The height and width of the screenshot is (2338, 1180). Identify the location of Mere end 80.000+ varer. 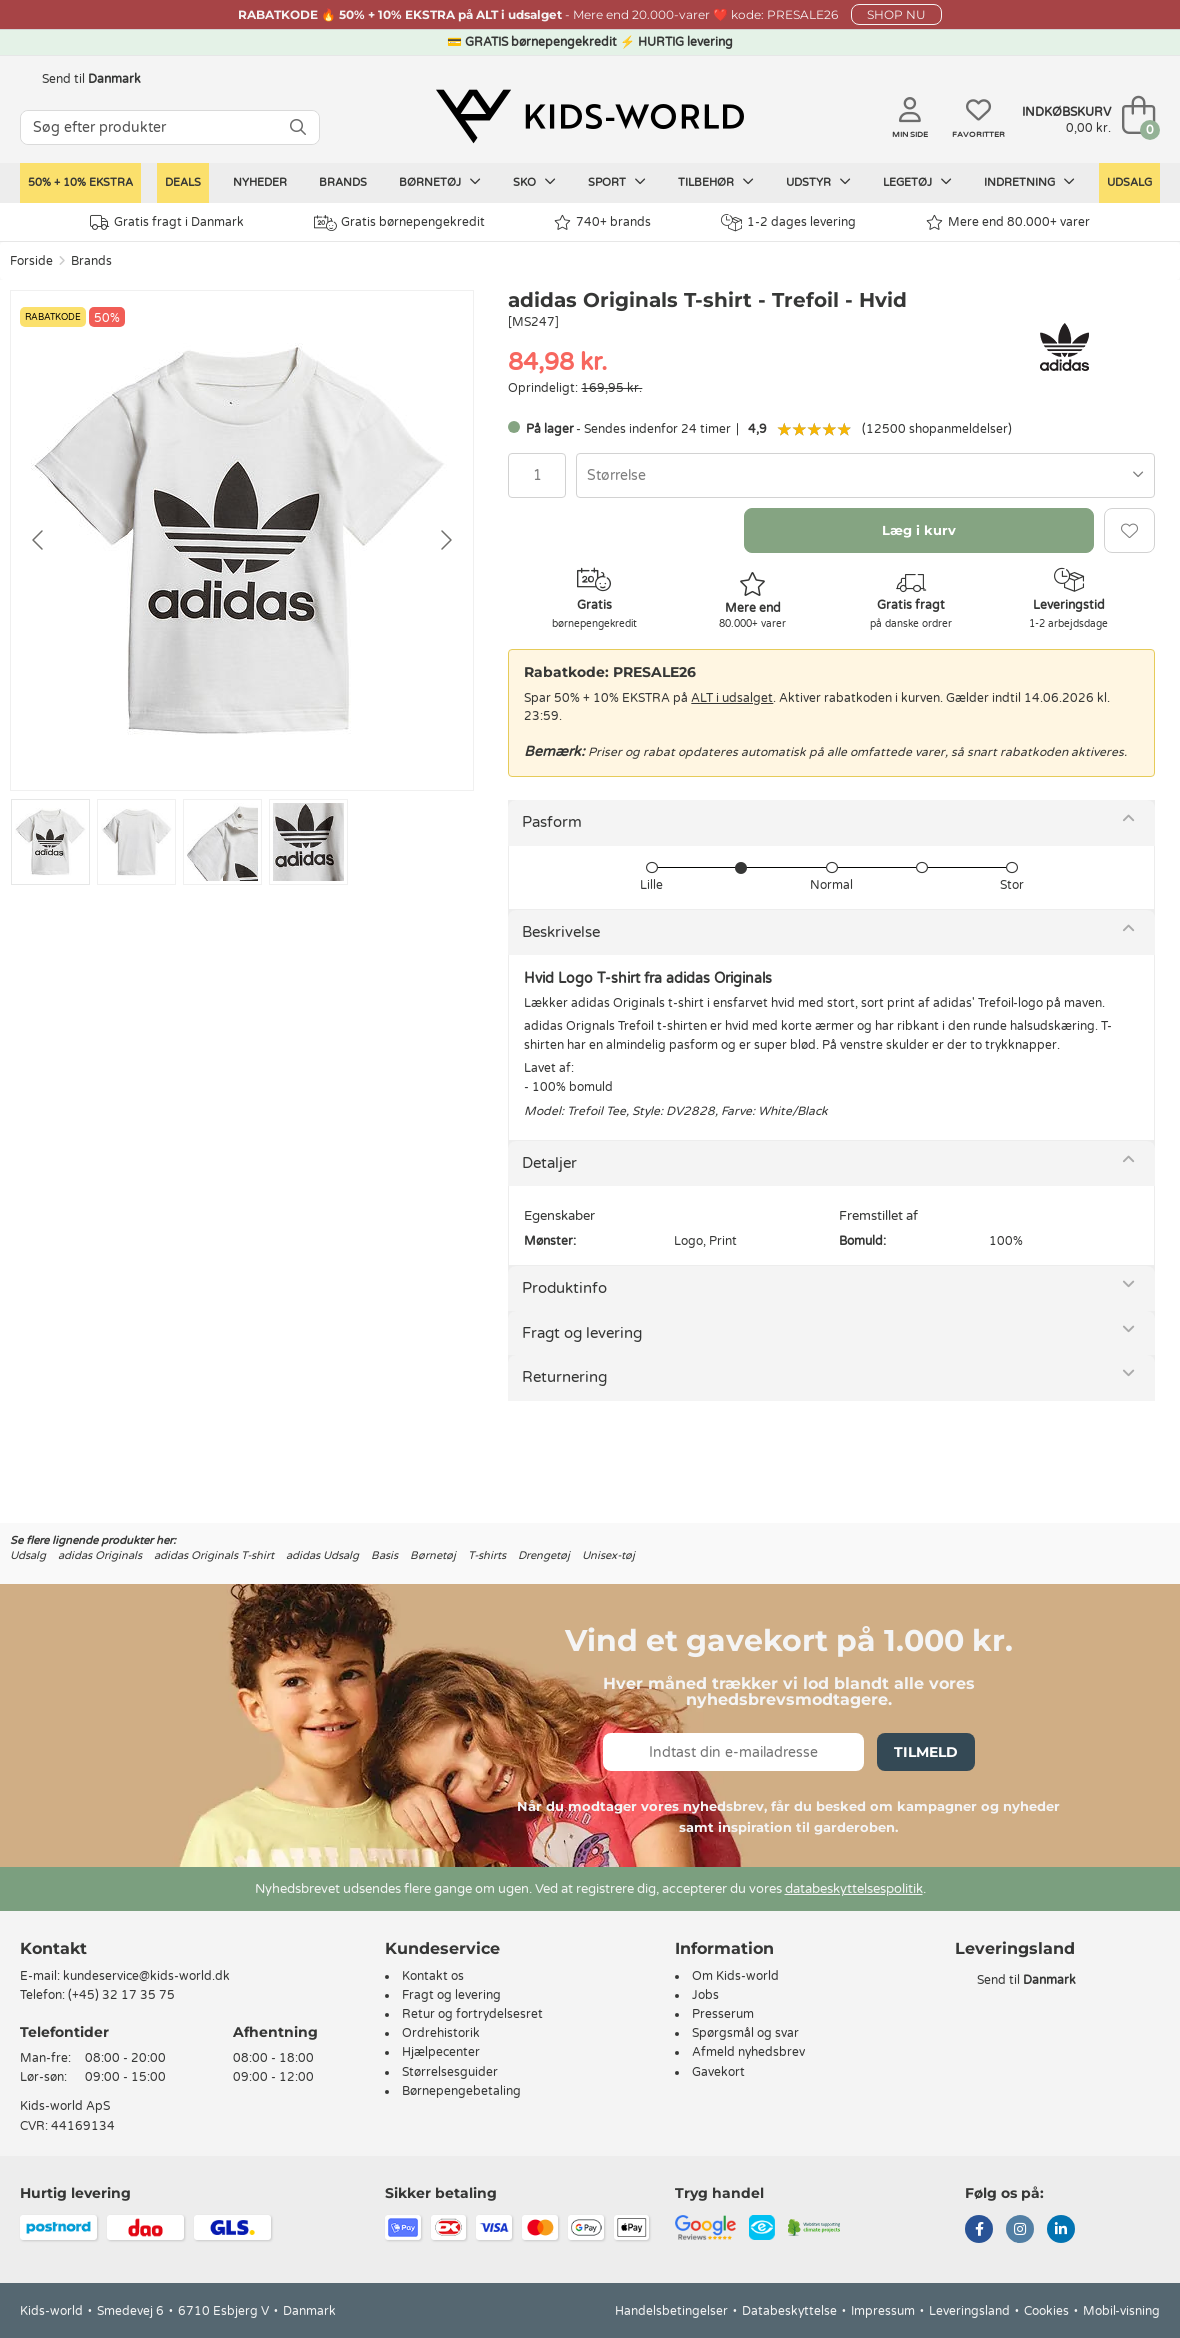
(1008, 222).